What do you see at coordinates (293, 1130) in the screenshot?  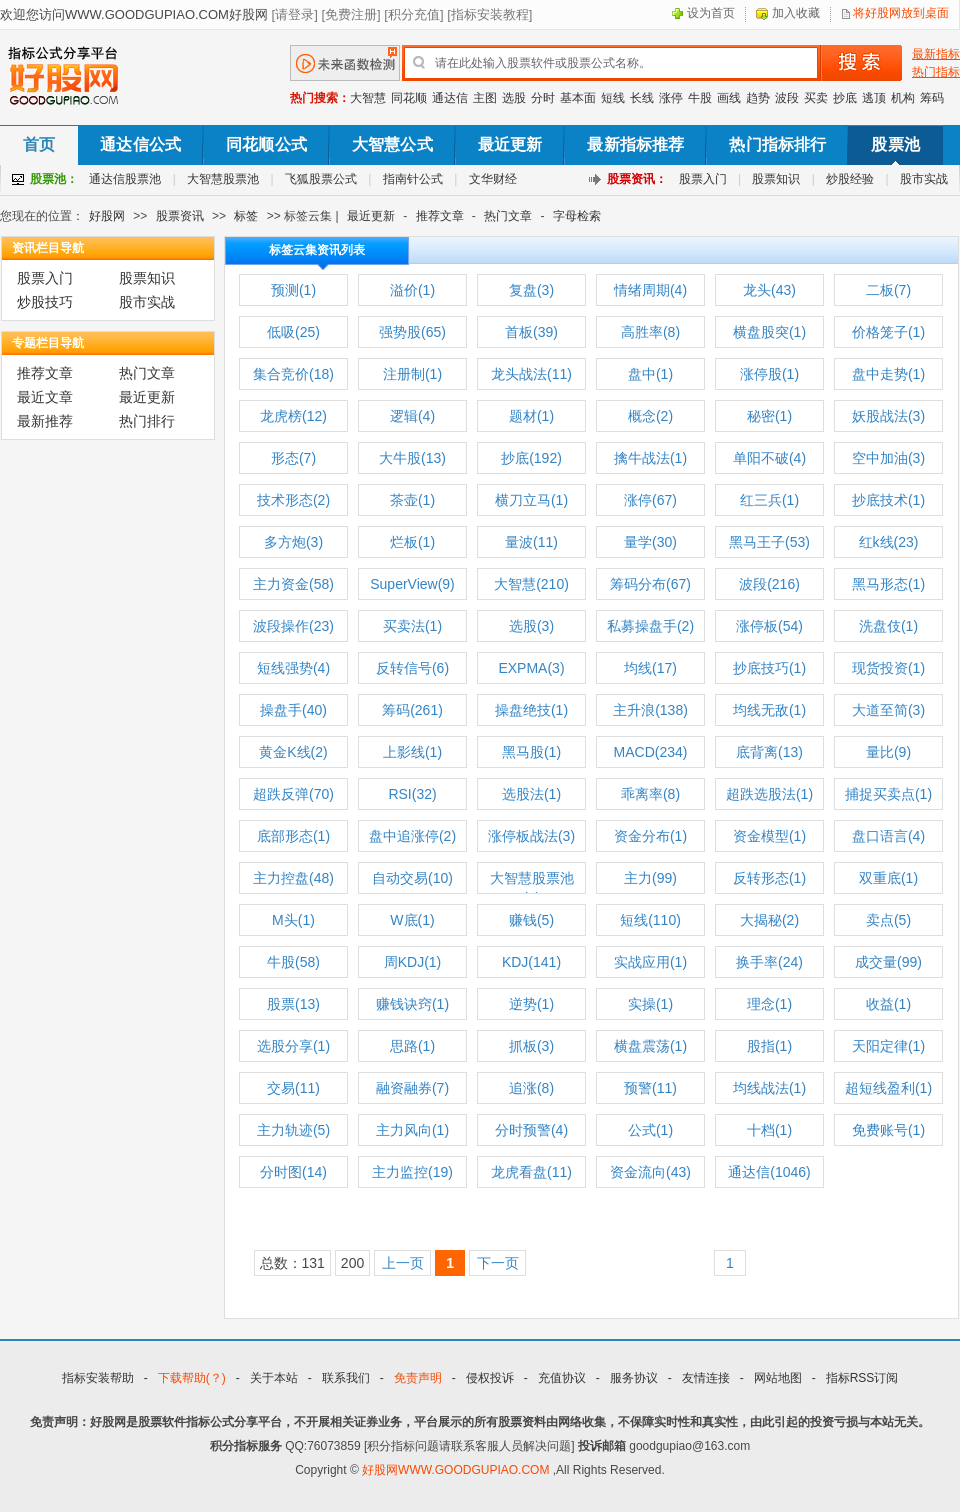 I see `主力轨迹(5)` at bounding box center [293, 1130].